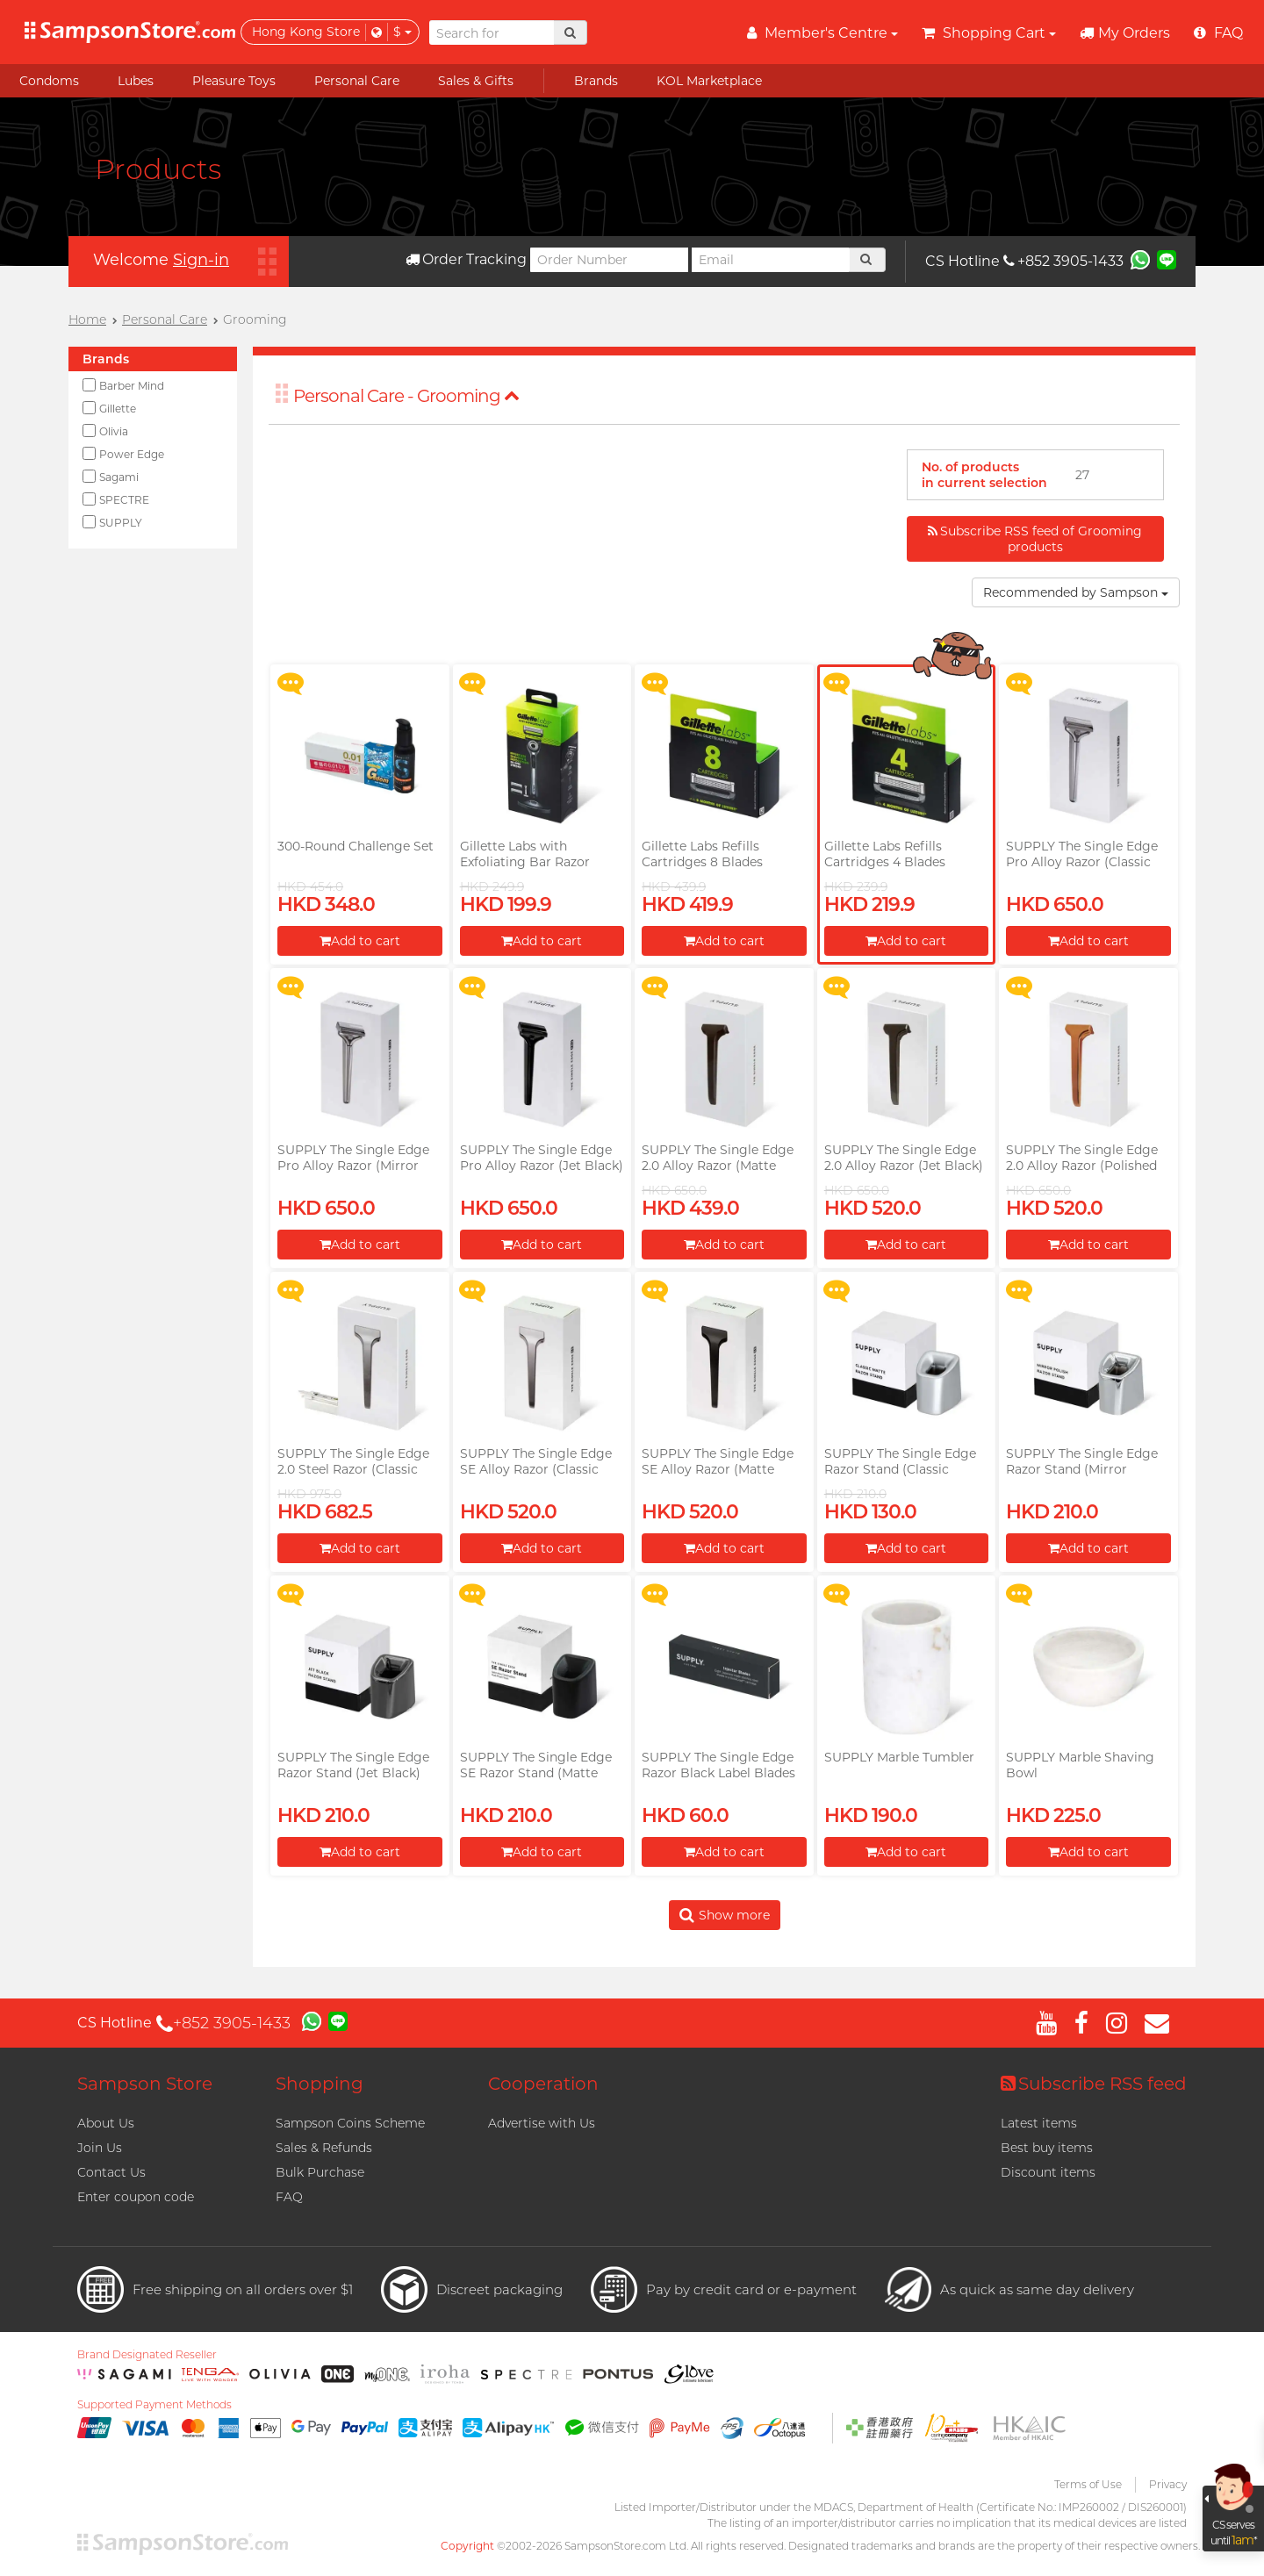 Image resolution: width=1264 pixels, height=2576 pixels. Describe the element at coordinates (360, 941) in the screenshot. I see `Add to cart` at that location.